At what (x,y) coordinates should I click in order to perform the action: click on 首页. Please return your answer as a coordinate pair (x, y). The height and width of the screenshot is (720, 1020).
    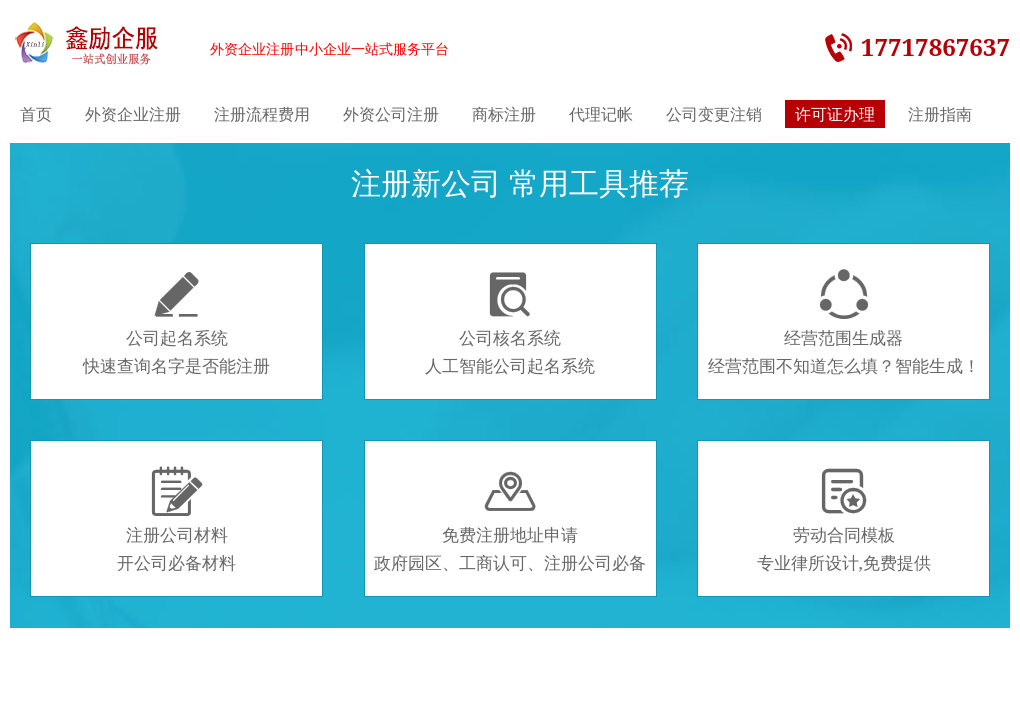
    Looking at the image, I should click on (36, 114).